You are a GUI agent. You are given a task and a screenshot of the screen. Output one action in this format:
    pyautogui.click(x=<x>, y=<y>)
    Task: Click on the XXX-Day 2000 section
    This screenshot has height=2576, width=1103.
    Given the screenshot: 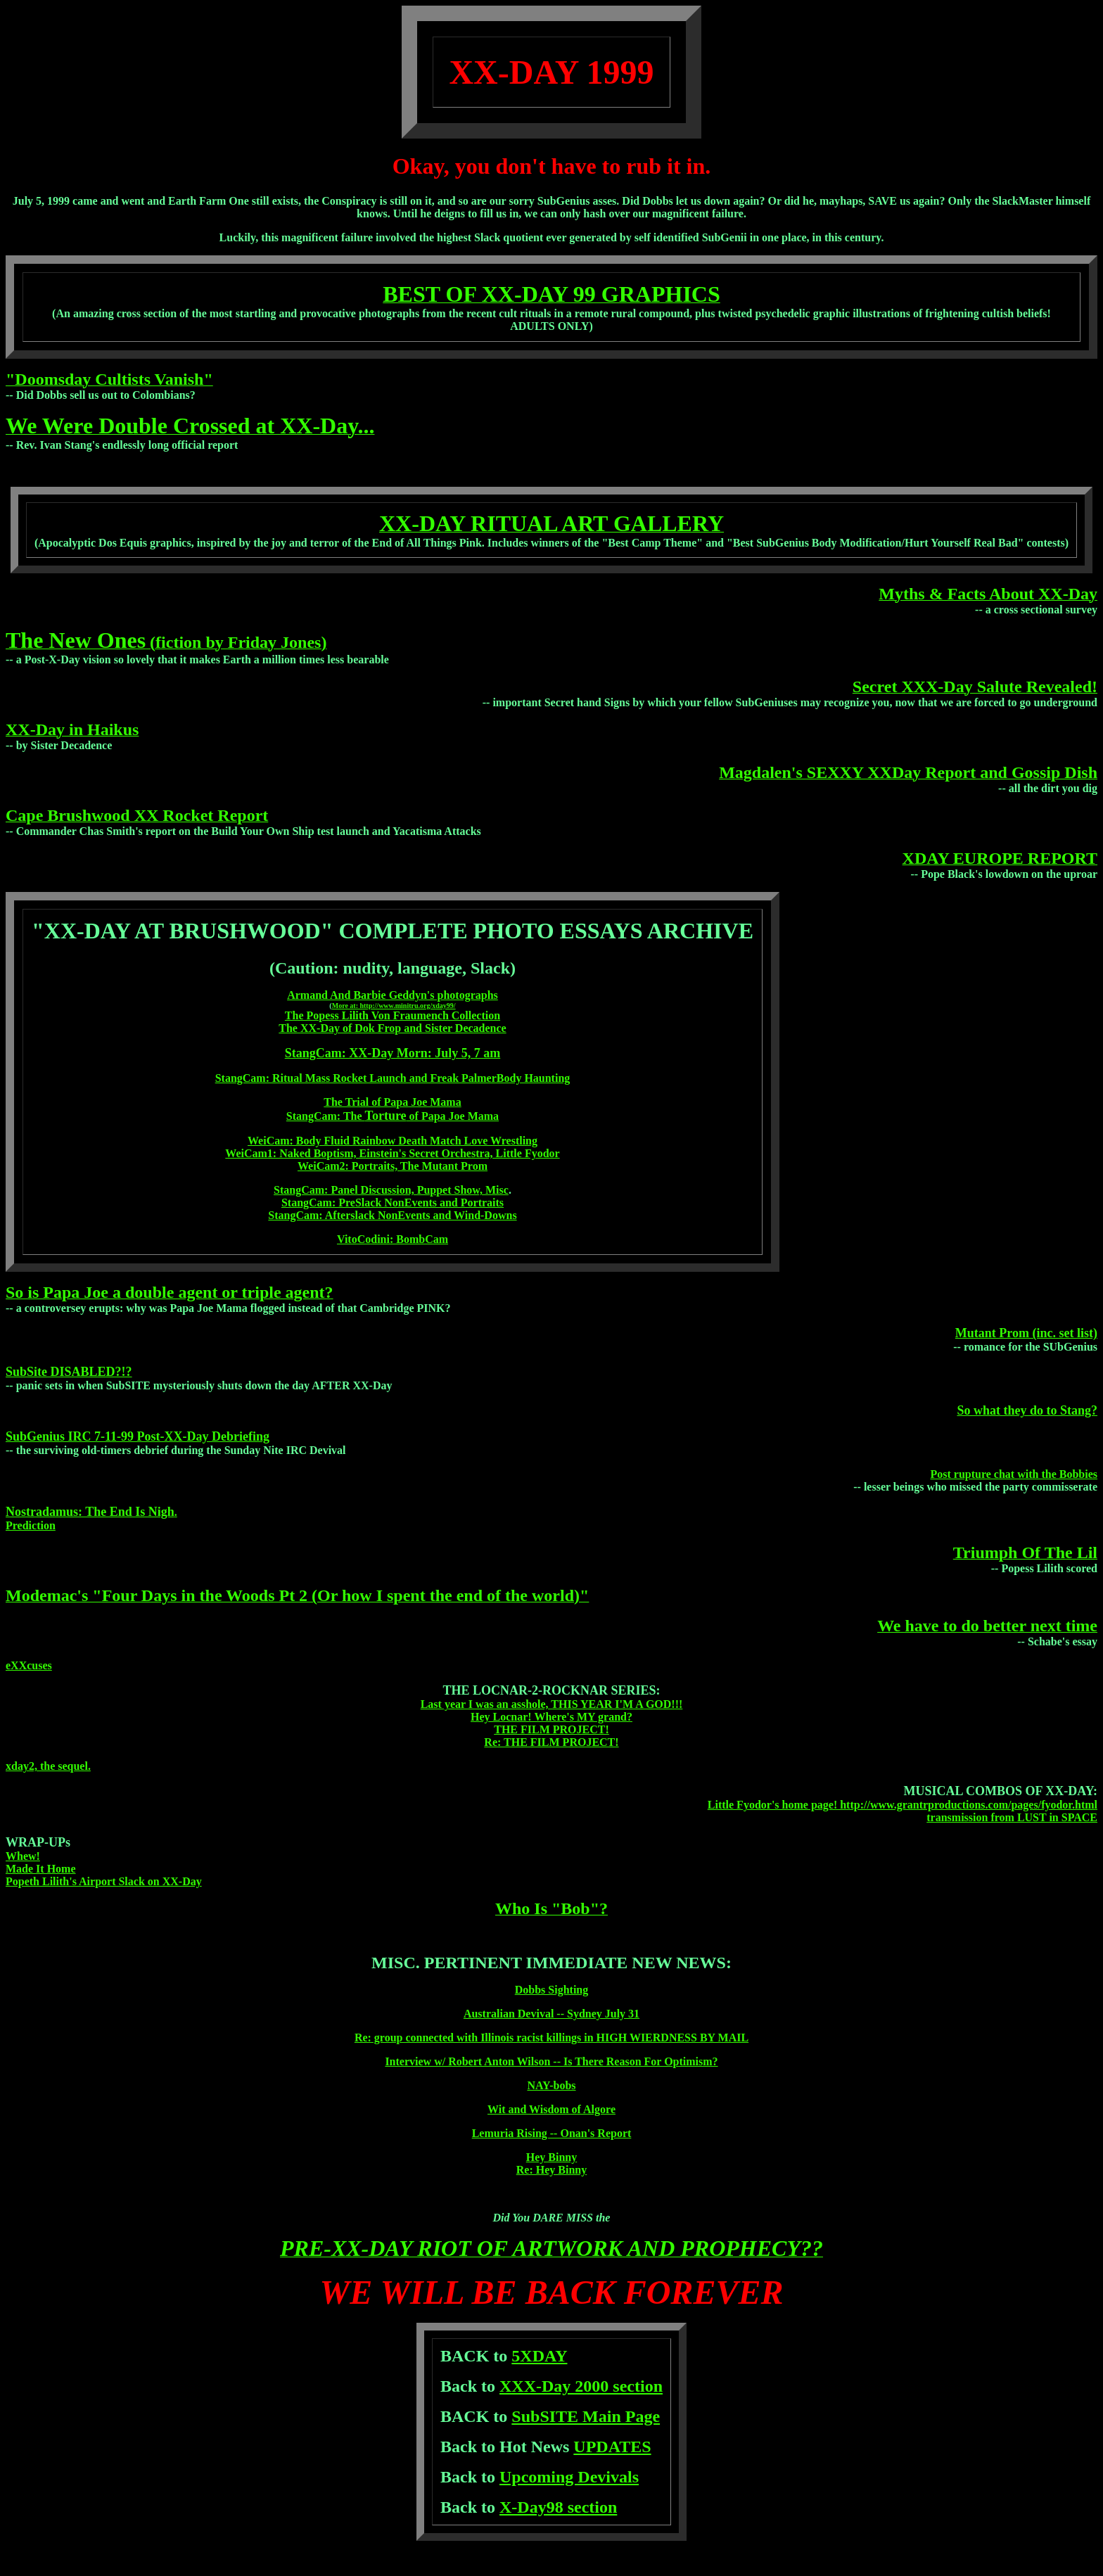 What is the action you would take?
    pyautogui.click(x=581, y=2386)
    